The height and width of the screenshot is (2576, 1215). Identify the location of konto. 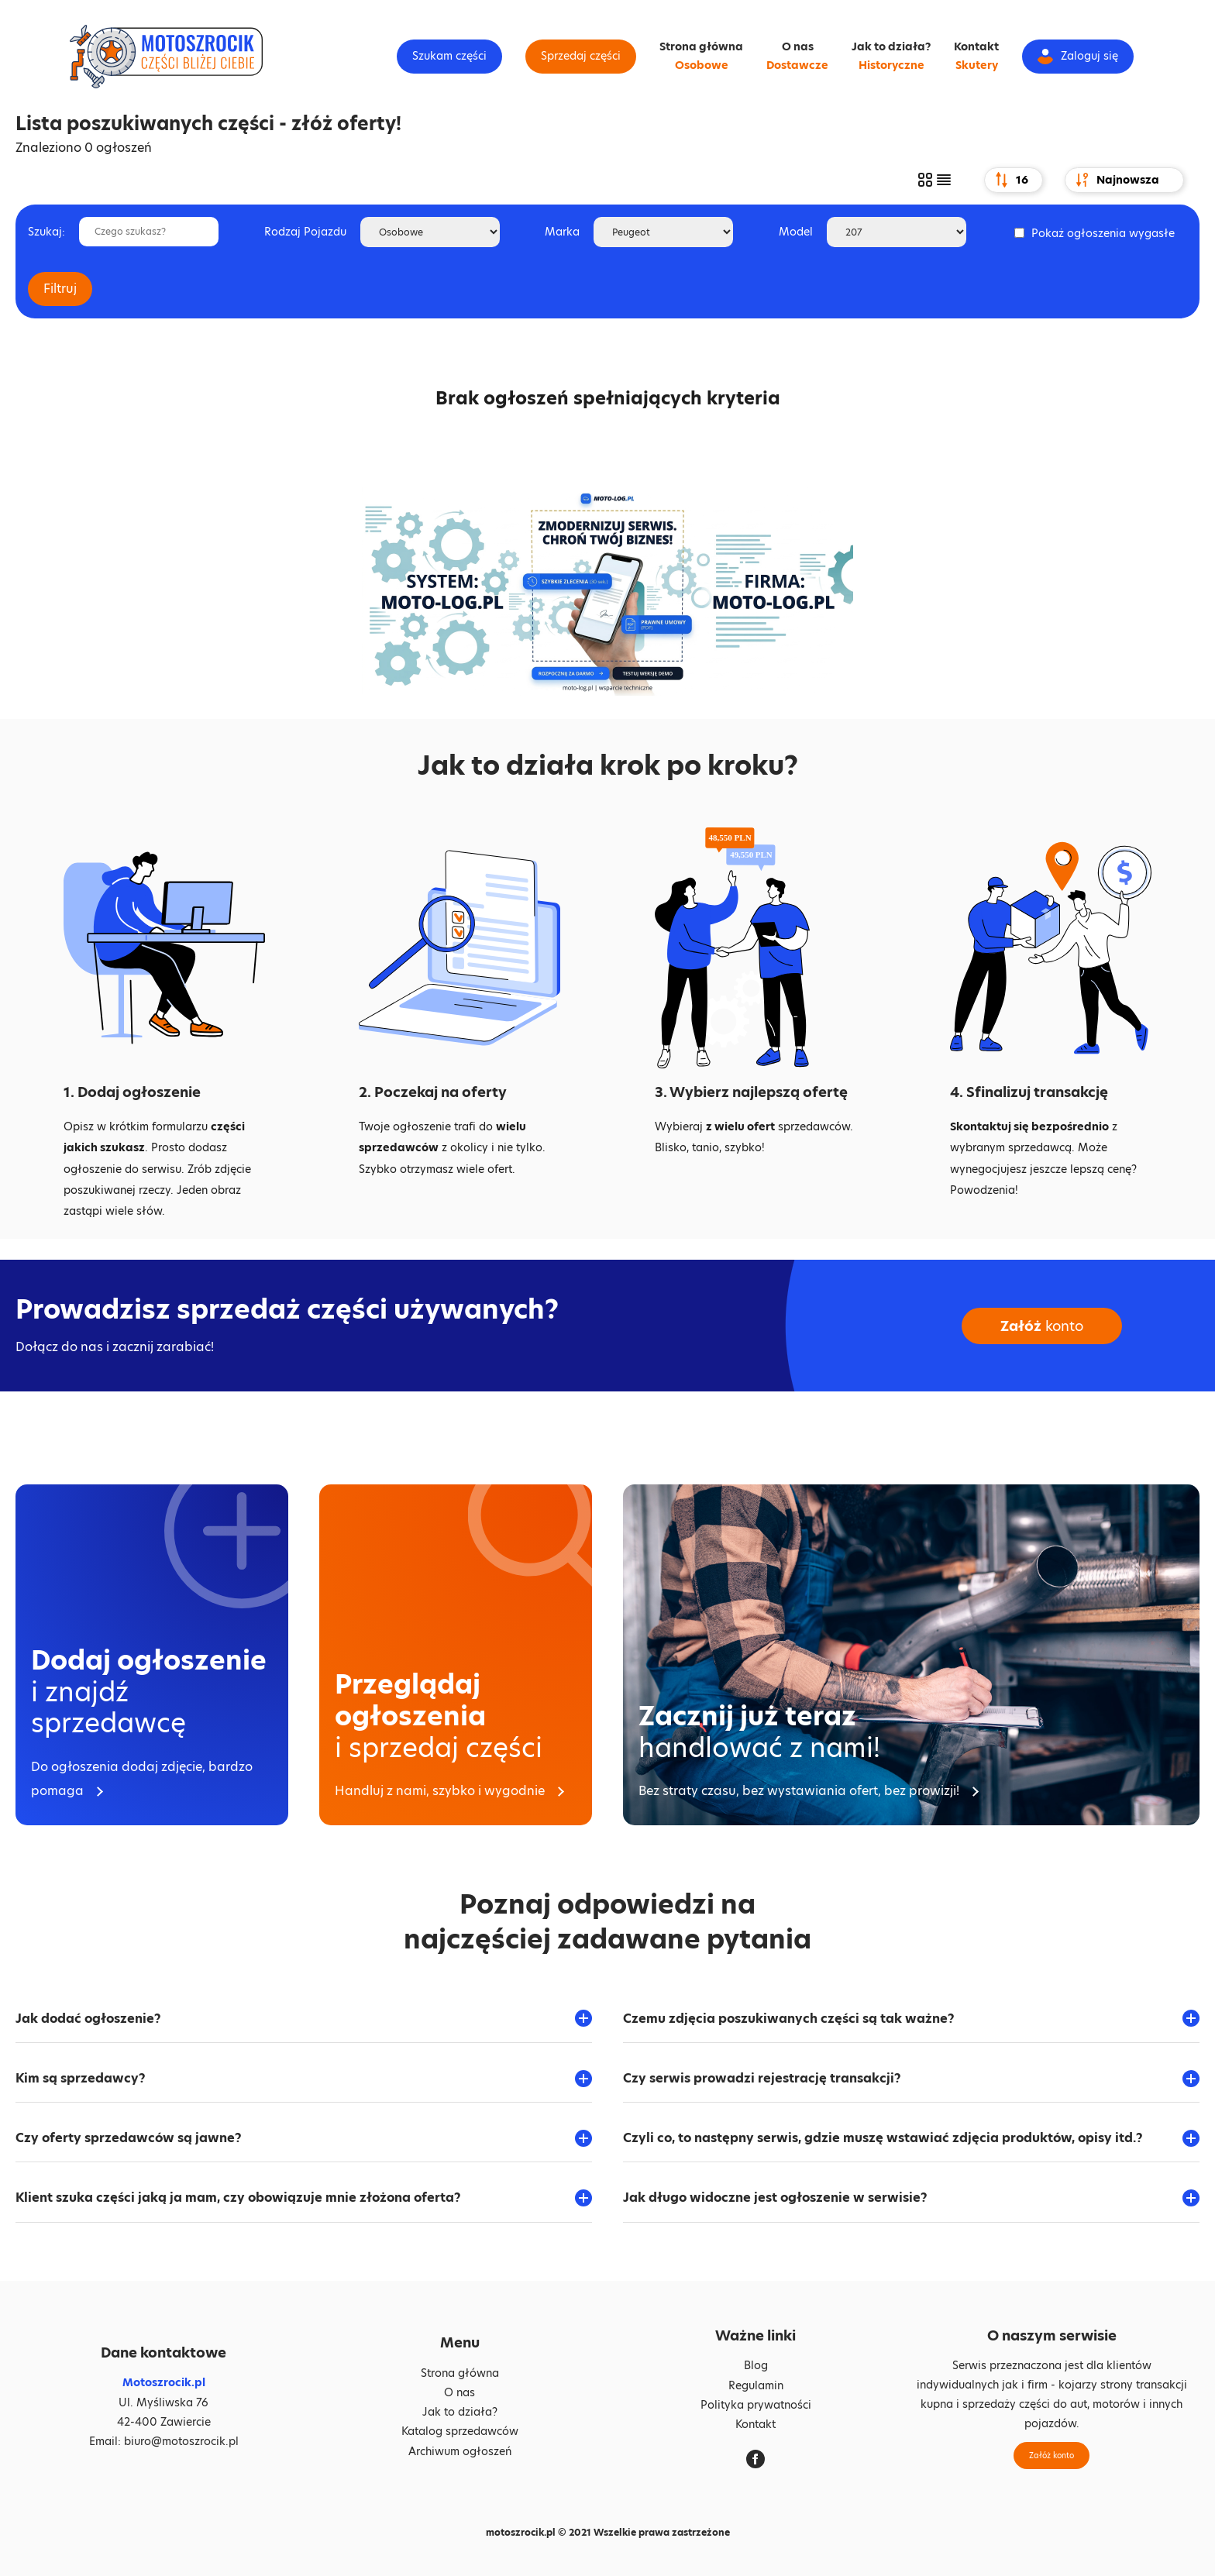
(1041, 1326).